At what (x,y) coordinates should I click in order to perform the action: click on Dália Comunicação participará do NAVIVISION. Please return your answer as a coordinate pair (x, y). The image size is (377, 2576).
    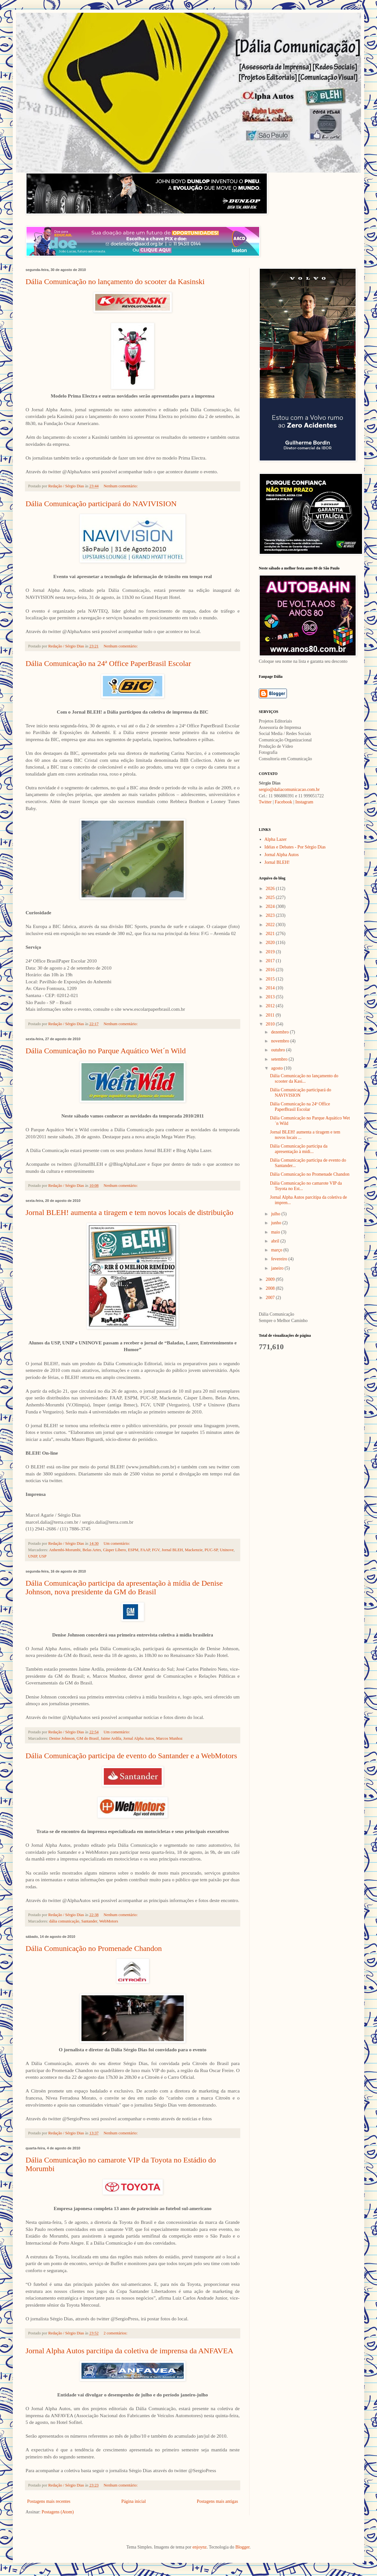
    Looking at the image, I should click on (101, 503).